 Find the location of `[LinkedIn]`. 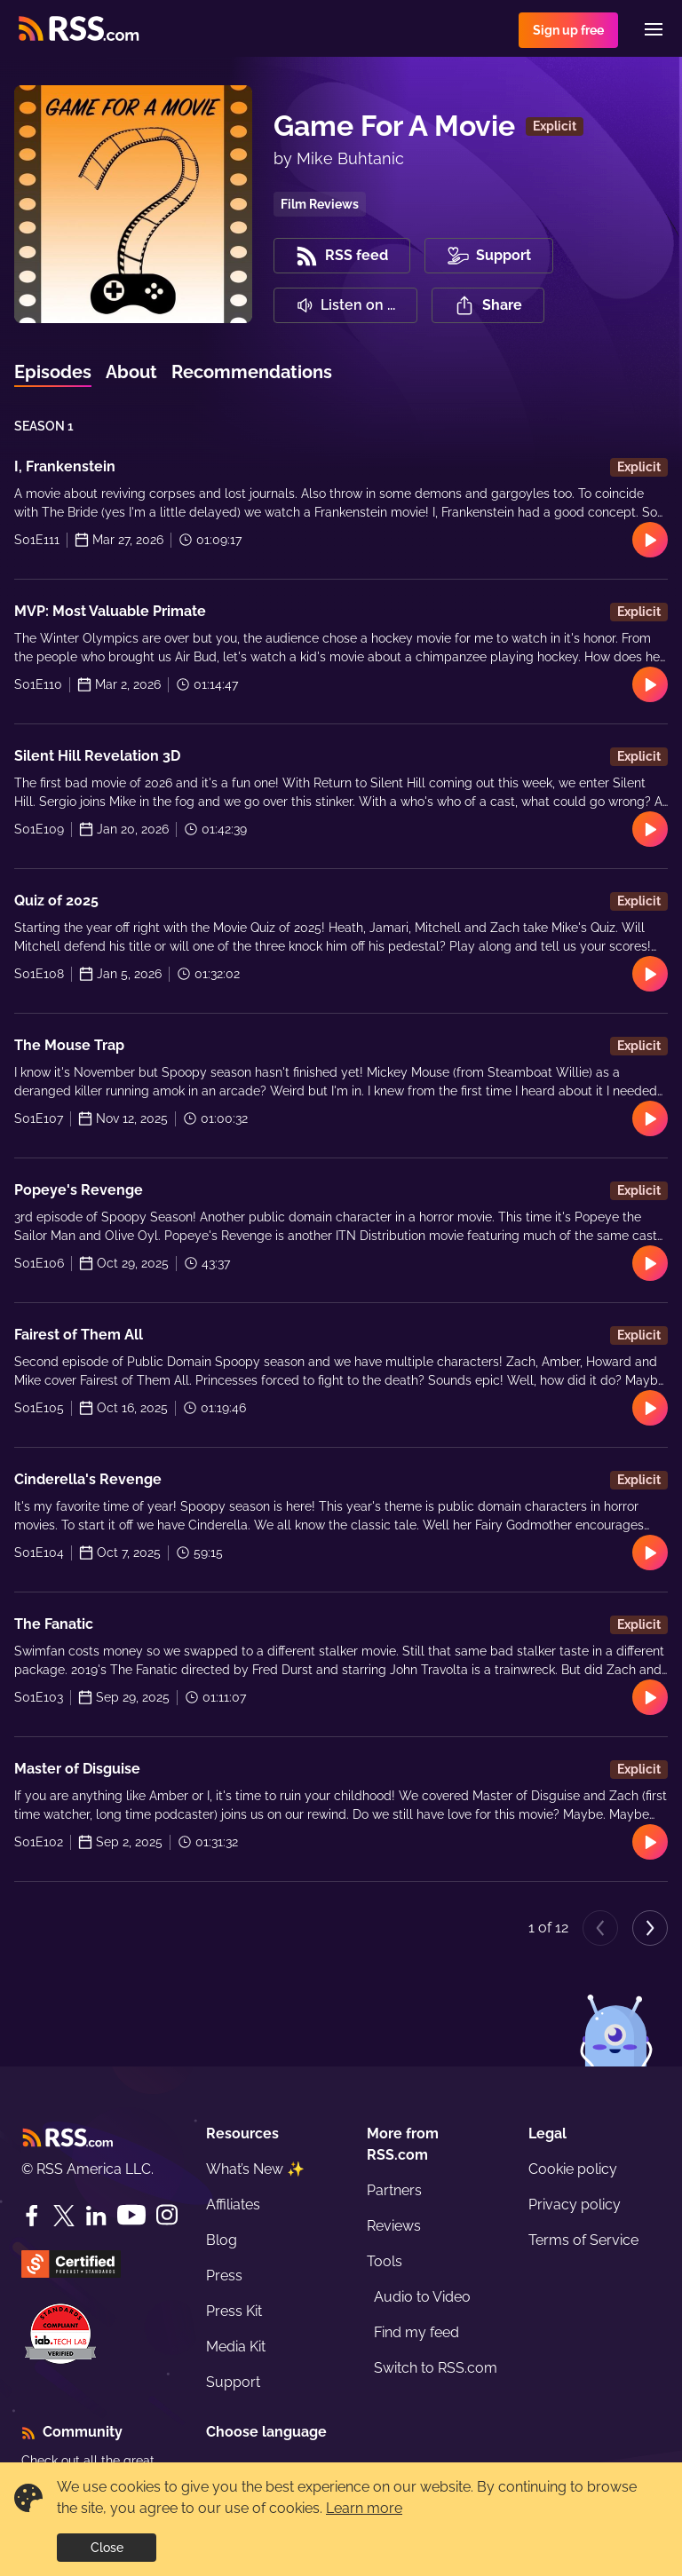

[LinkedIn] is located at coordinates (96, 2215).